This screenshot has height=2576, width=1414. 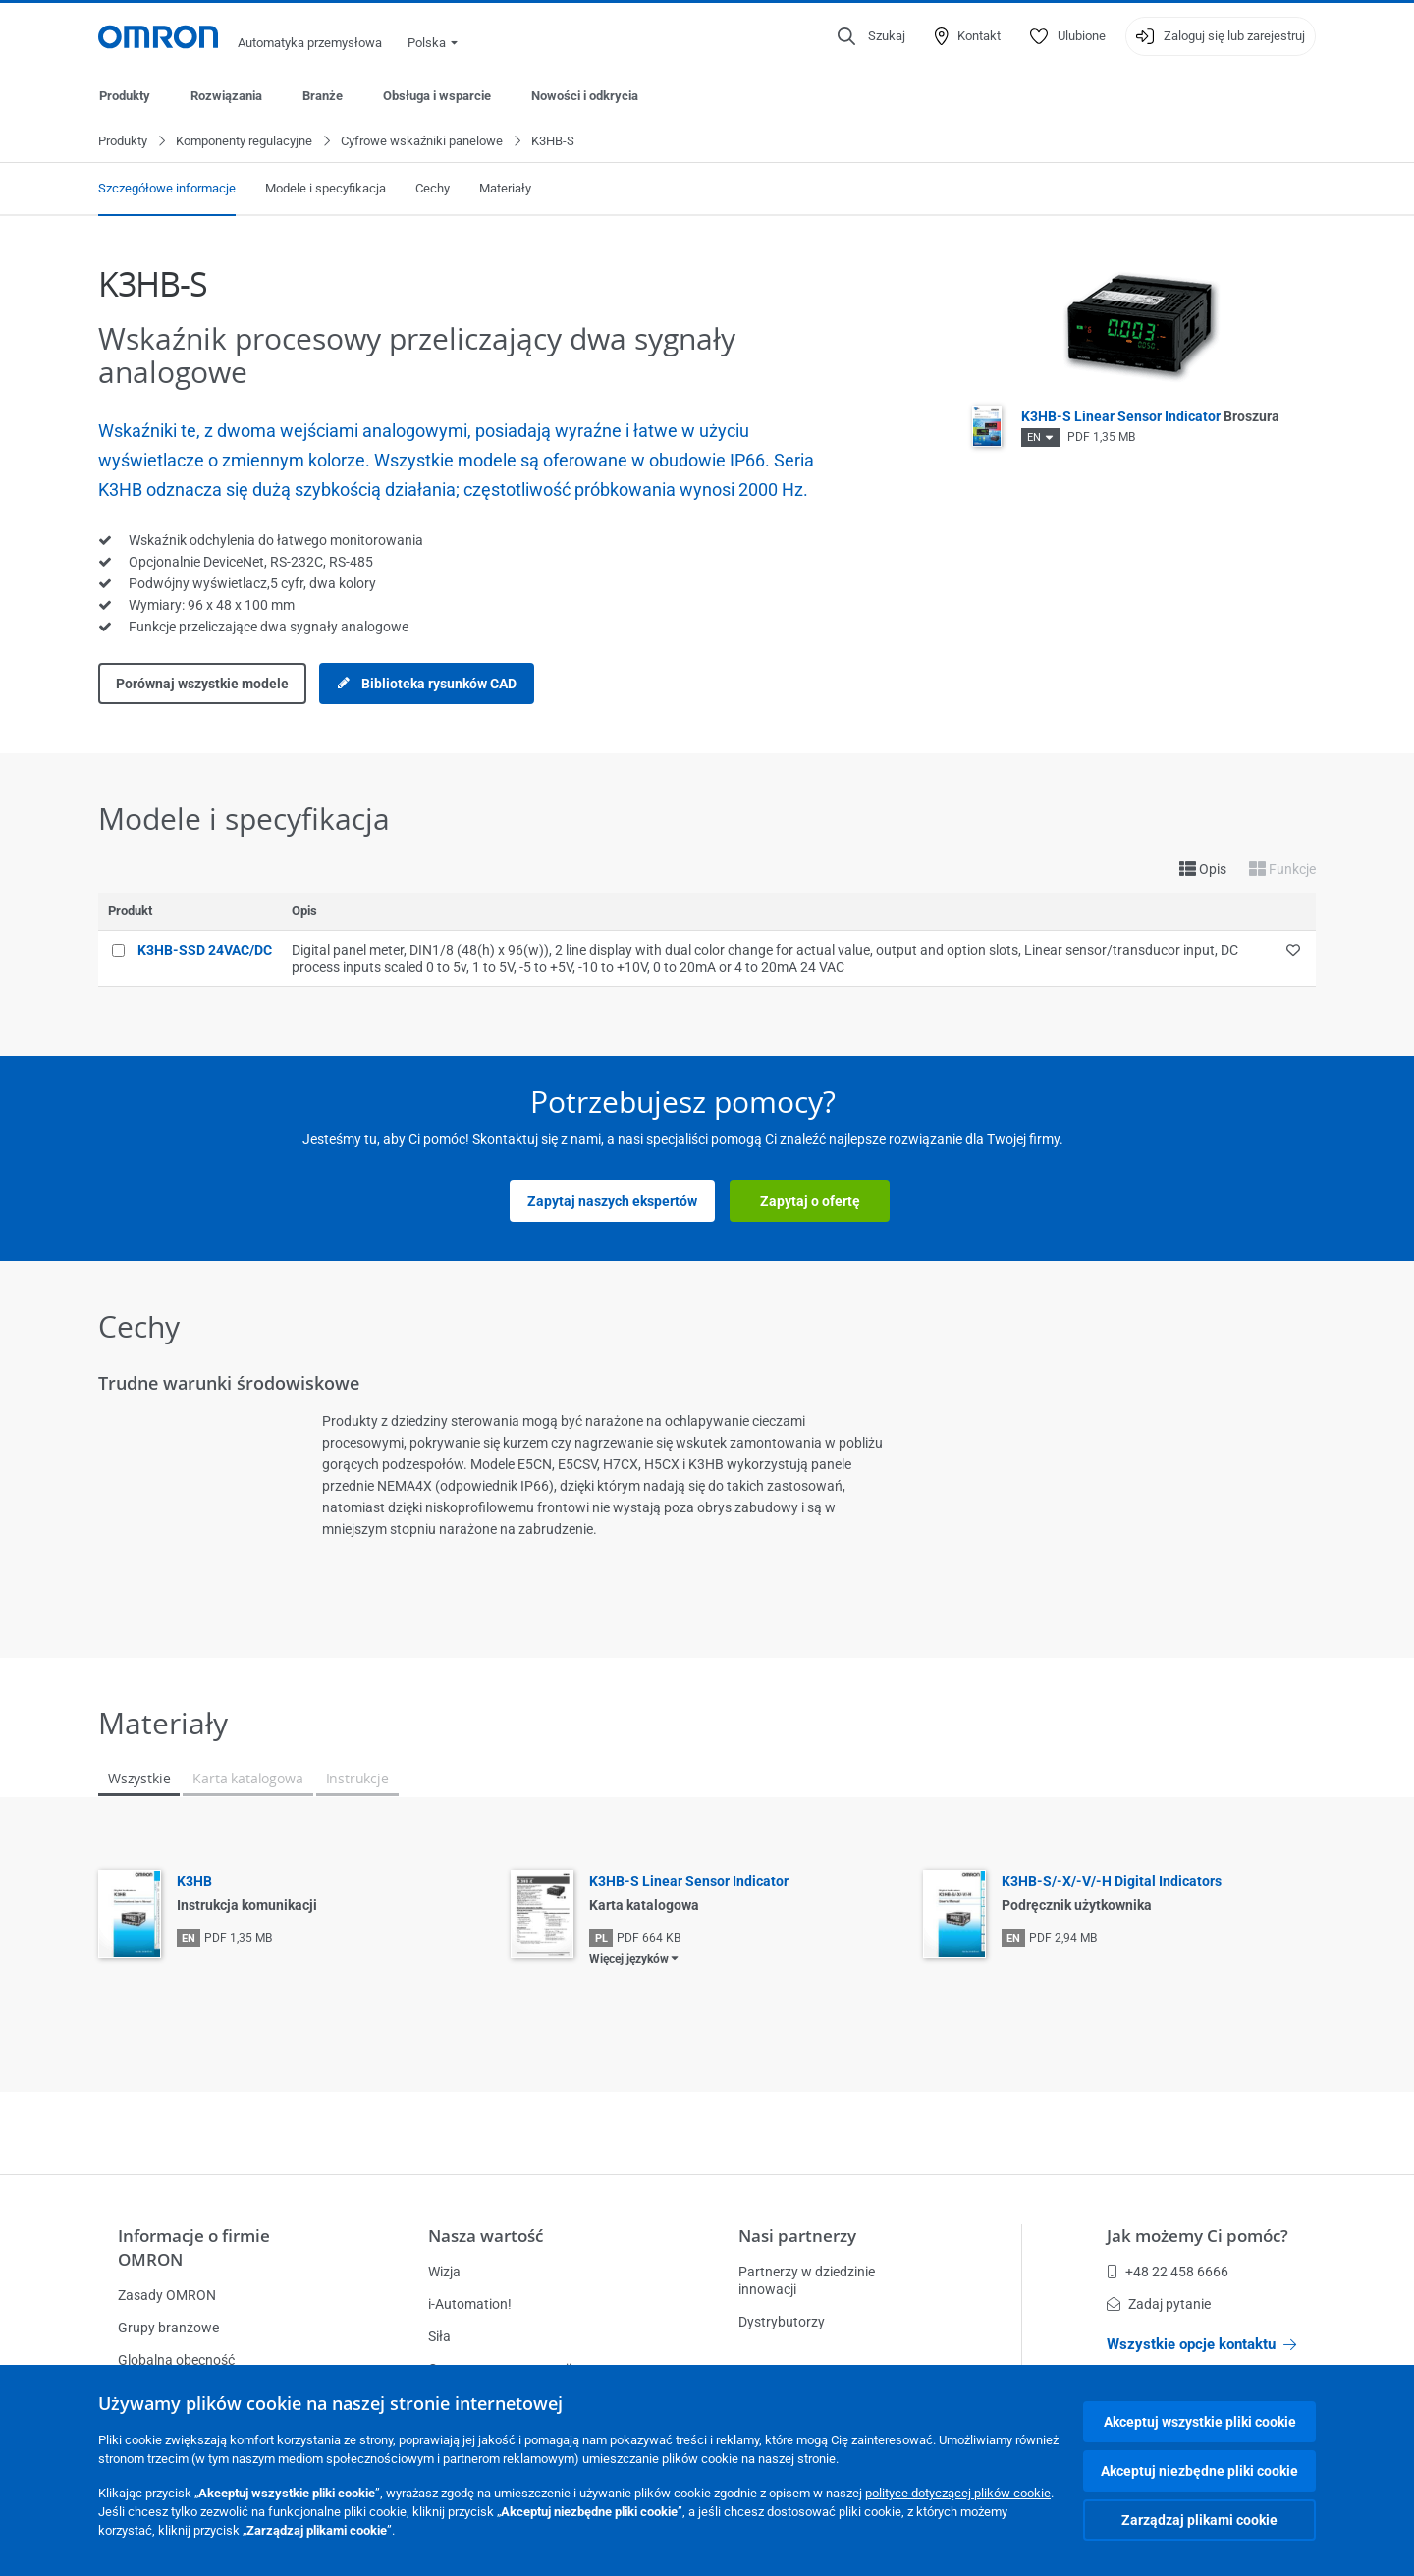 I want to click on Cechy, so click(x=432, y=189).